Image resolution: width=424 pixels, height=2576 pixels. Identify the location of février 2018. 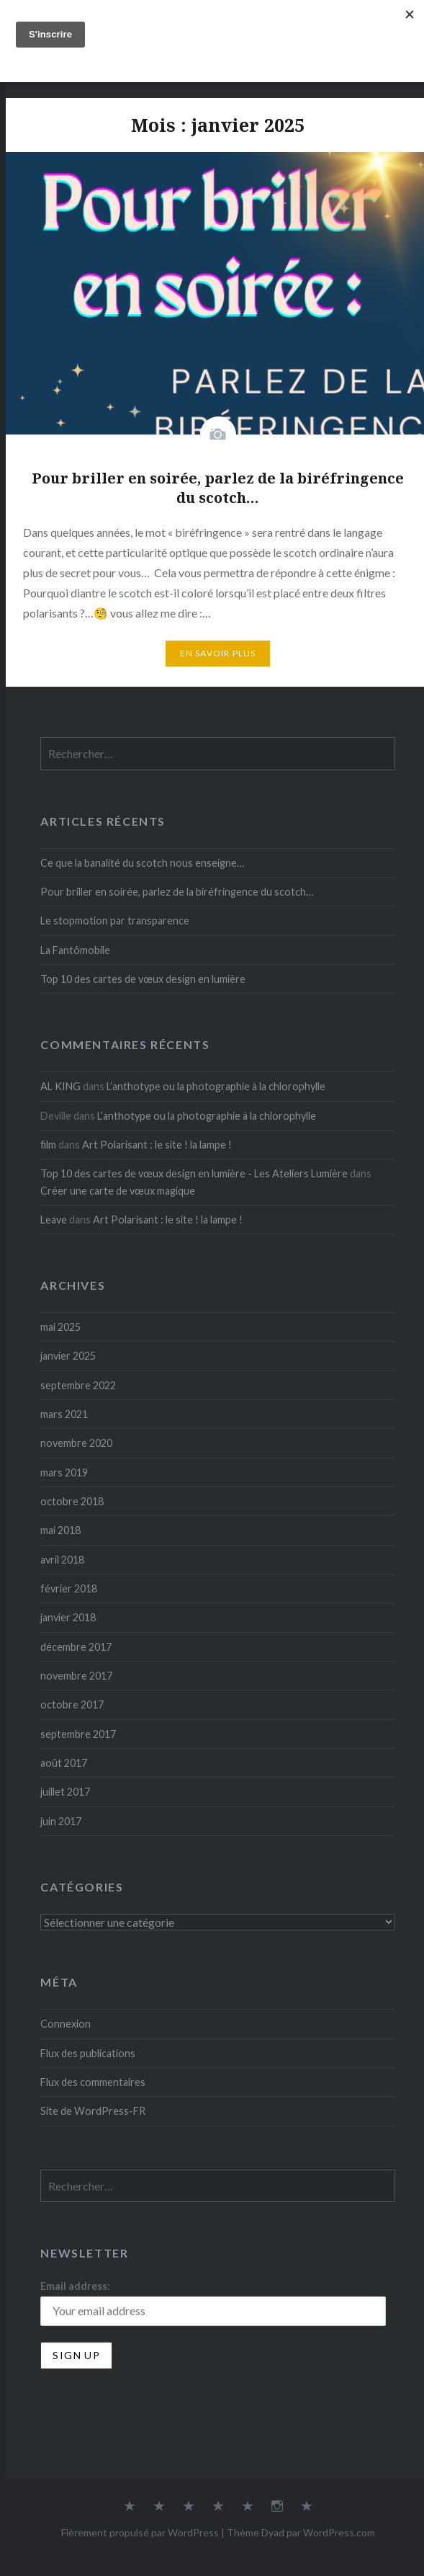
(68, 1588).